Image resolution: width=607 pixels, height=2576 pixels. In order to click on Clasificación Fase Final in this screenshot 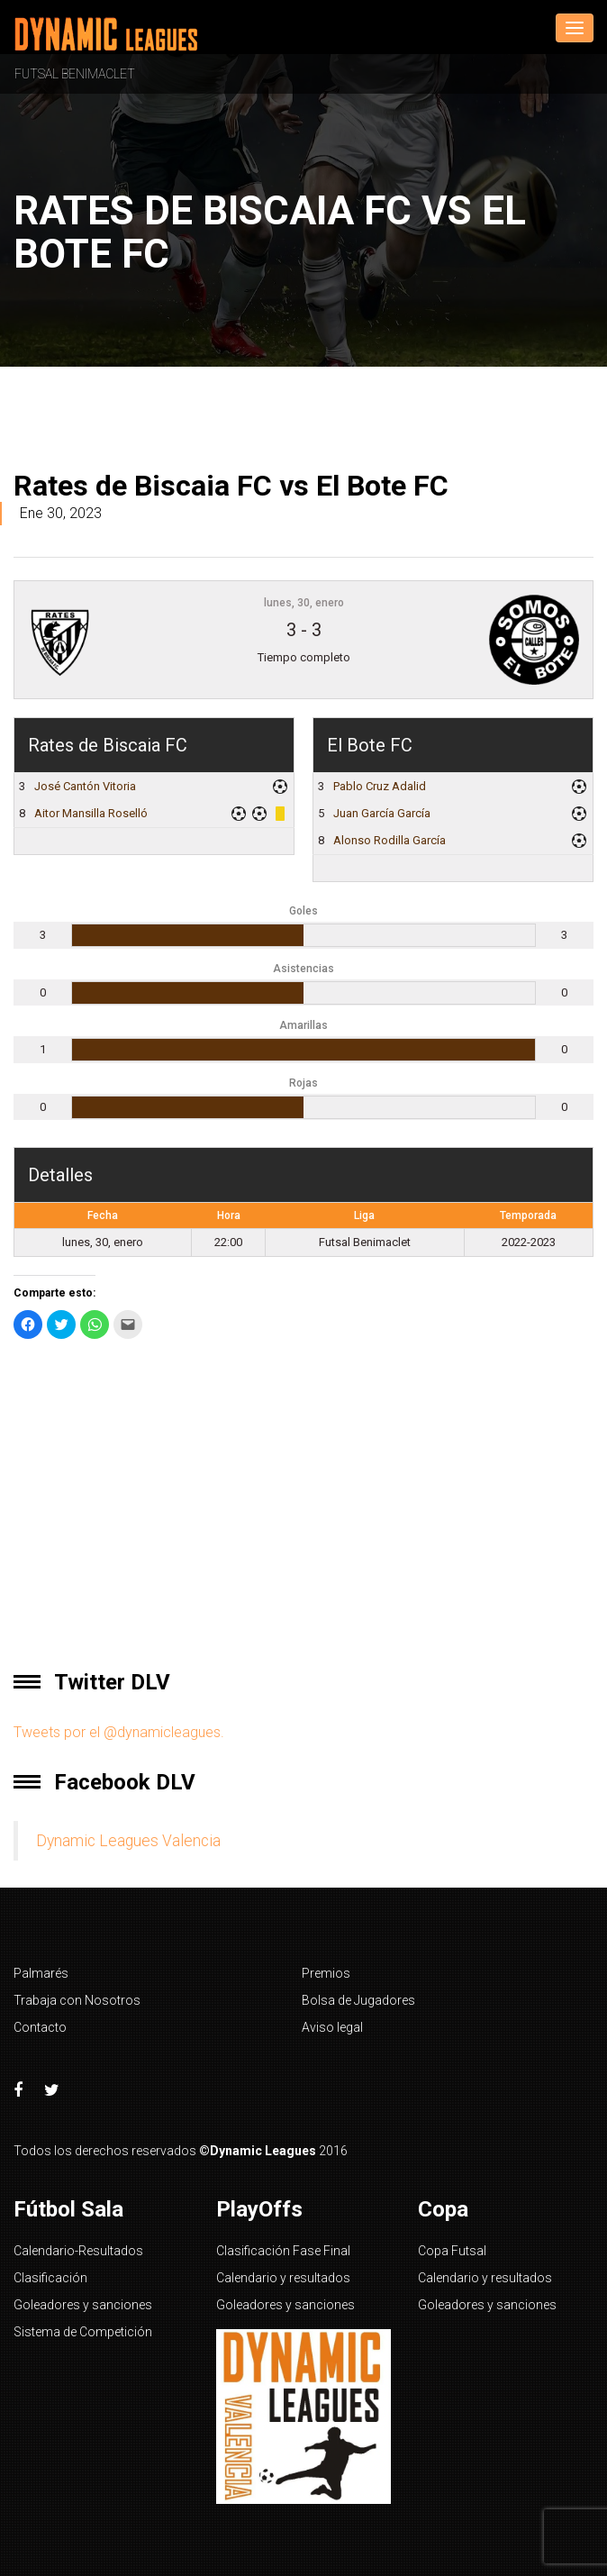, I will do `click(283, 2251)`.